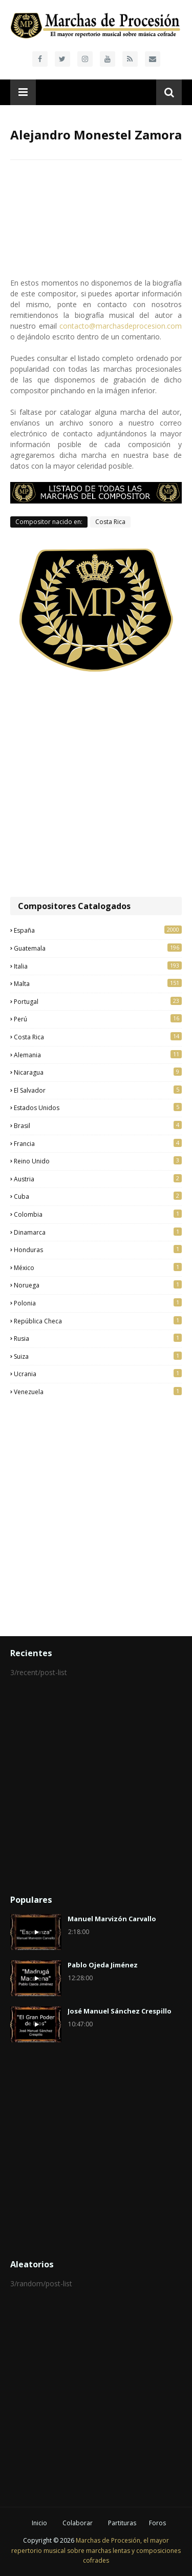 The image size is (192, 2576). I want to click on Dinamarca, so click(98, 1232).